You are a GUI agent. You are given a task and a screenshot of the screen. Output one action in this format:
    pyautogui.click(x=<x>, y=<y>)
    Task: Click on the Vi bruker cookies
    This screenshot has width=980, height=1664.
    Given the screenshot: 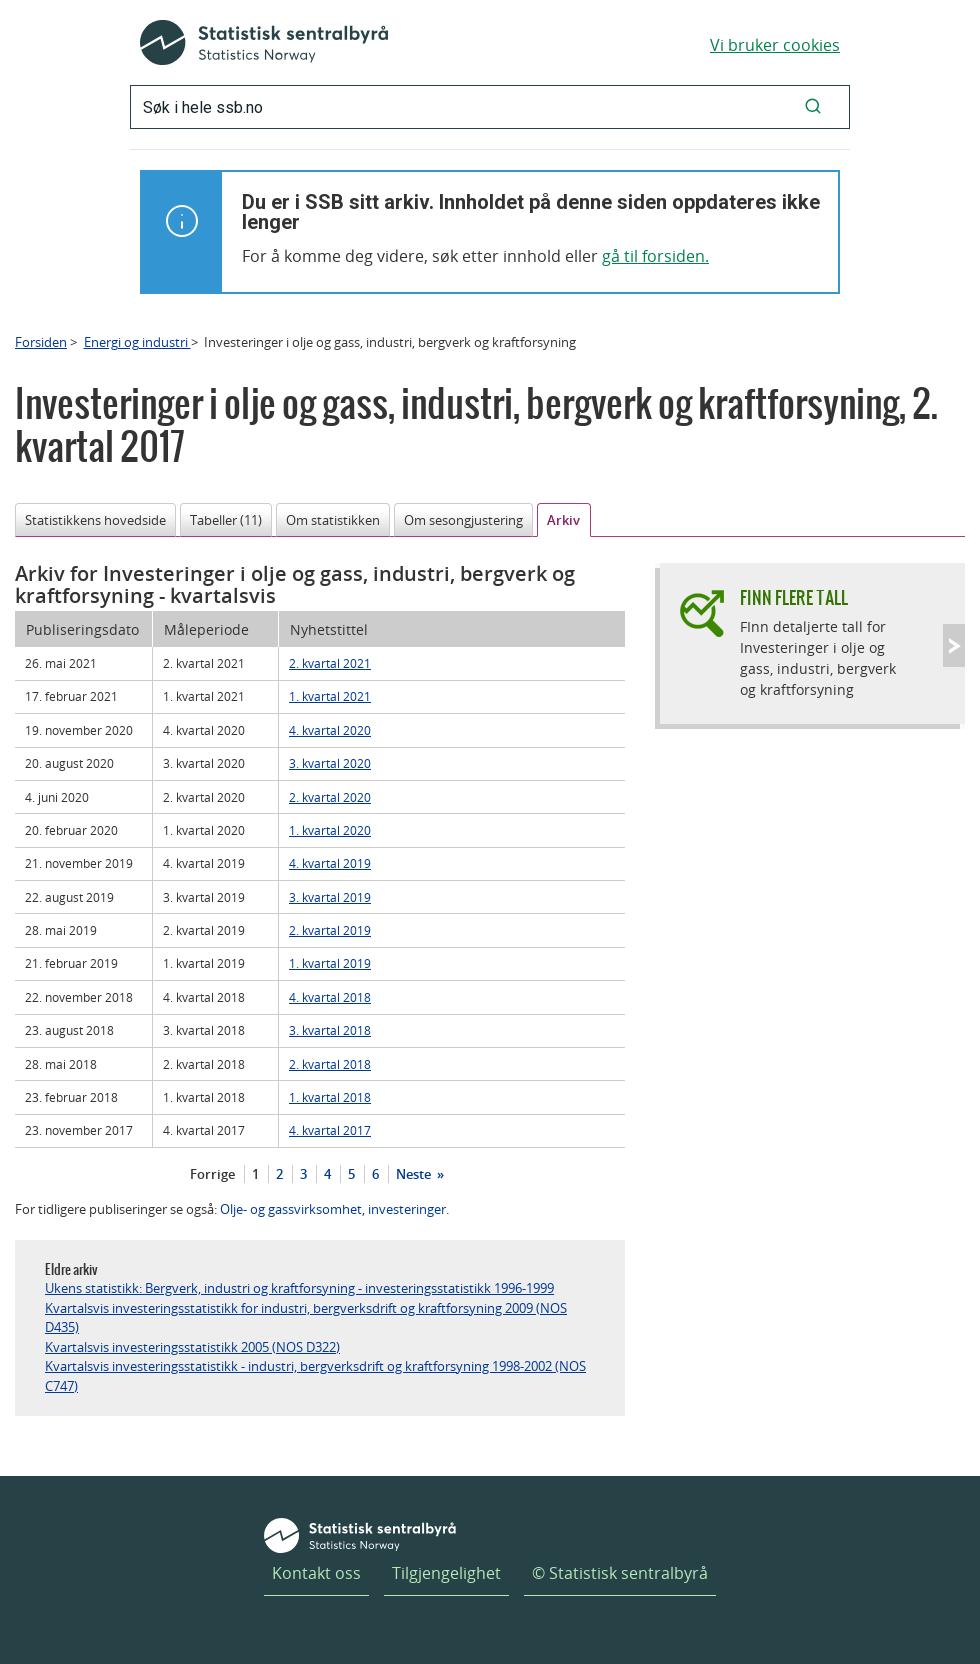 What is the action you would take?
    pyautogui.click(x=775, y=45)
    